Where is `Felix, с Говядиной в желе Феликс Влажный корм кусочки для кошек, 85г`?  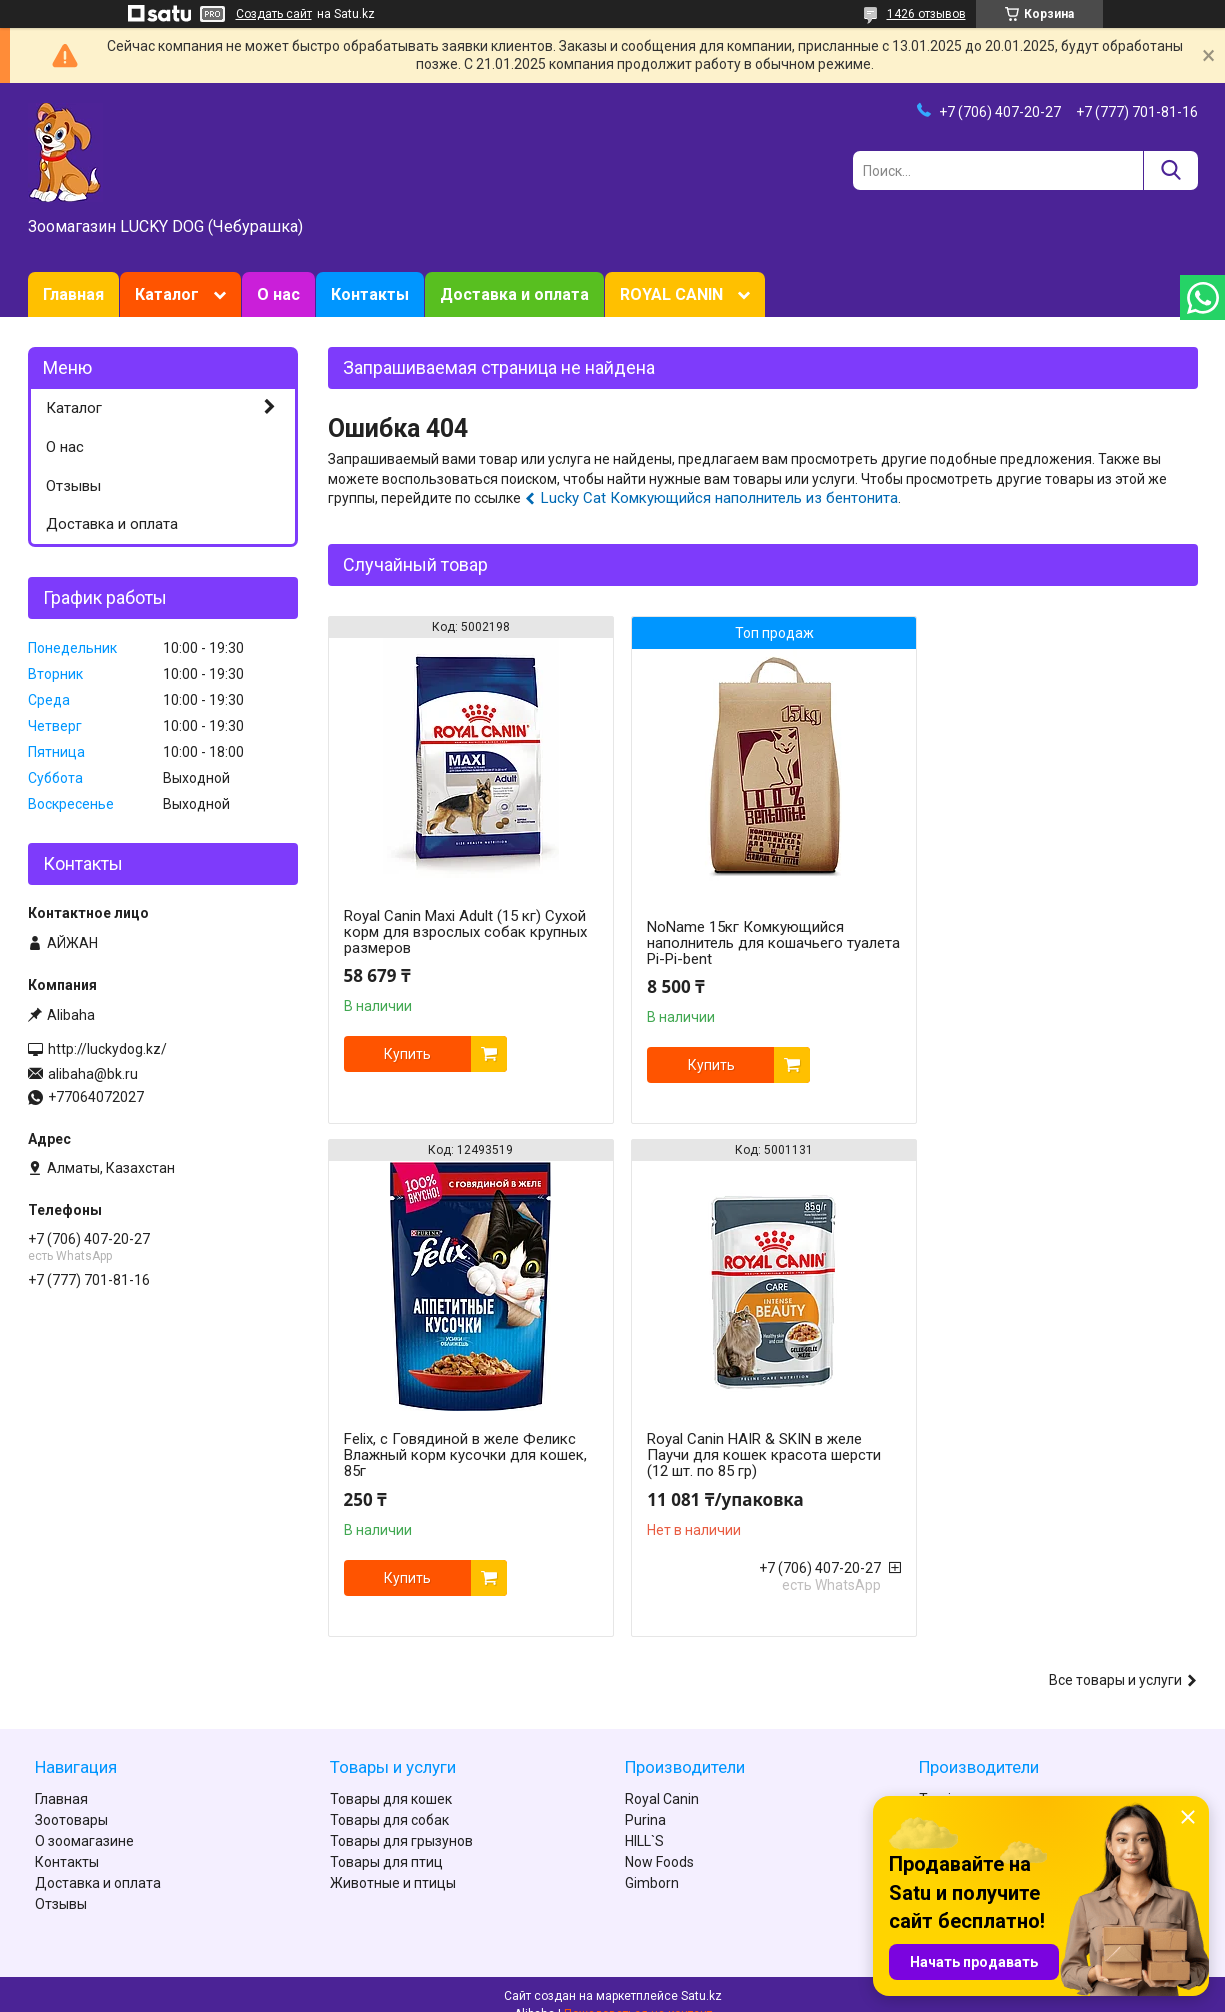 Felix, с Говядиной в желе Феликс Влажный корм кусочки для кошек, 85г is located at coordinates (1055, 932).